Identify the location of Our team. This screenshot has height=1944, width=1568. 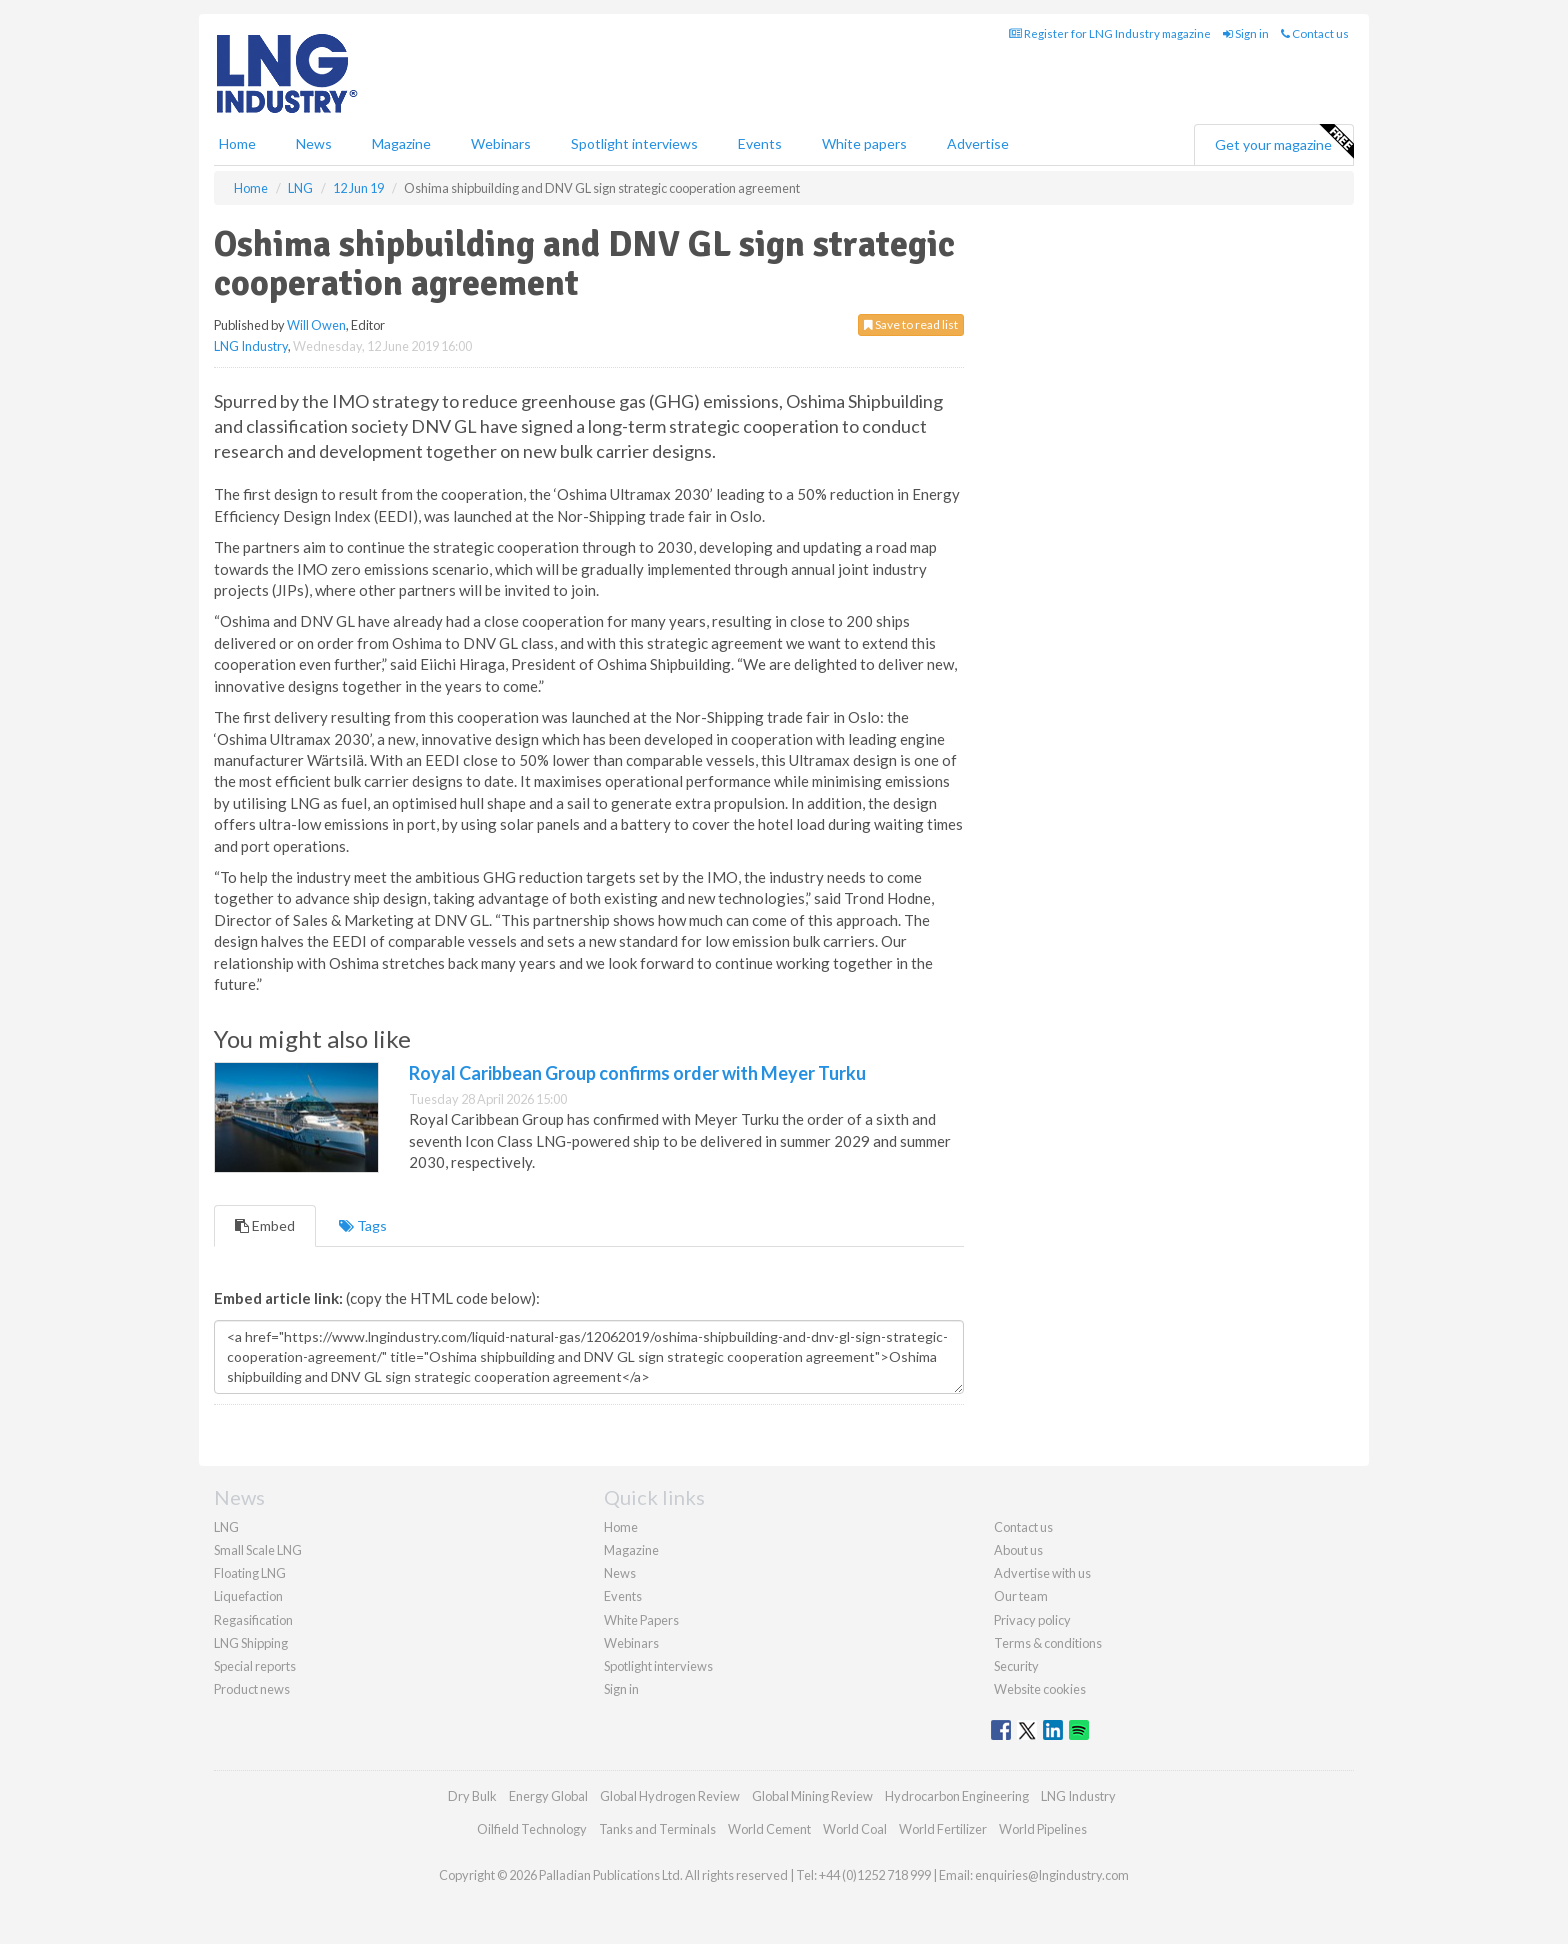
(1021, 1596).